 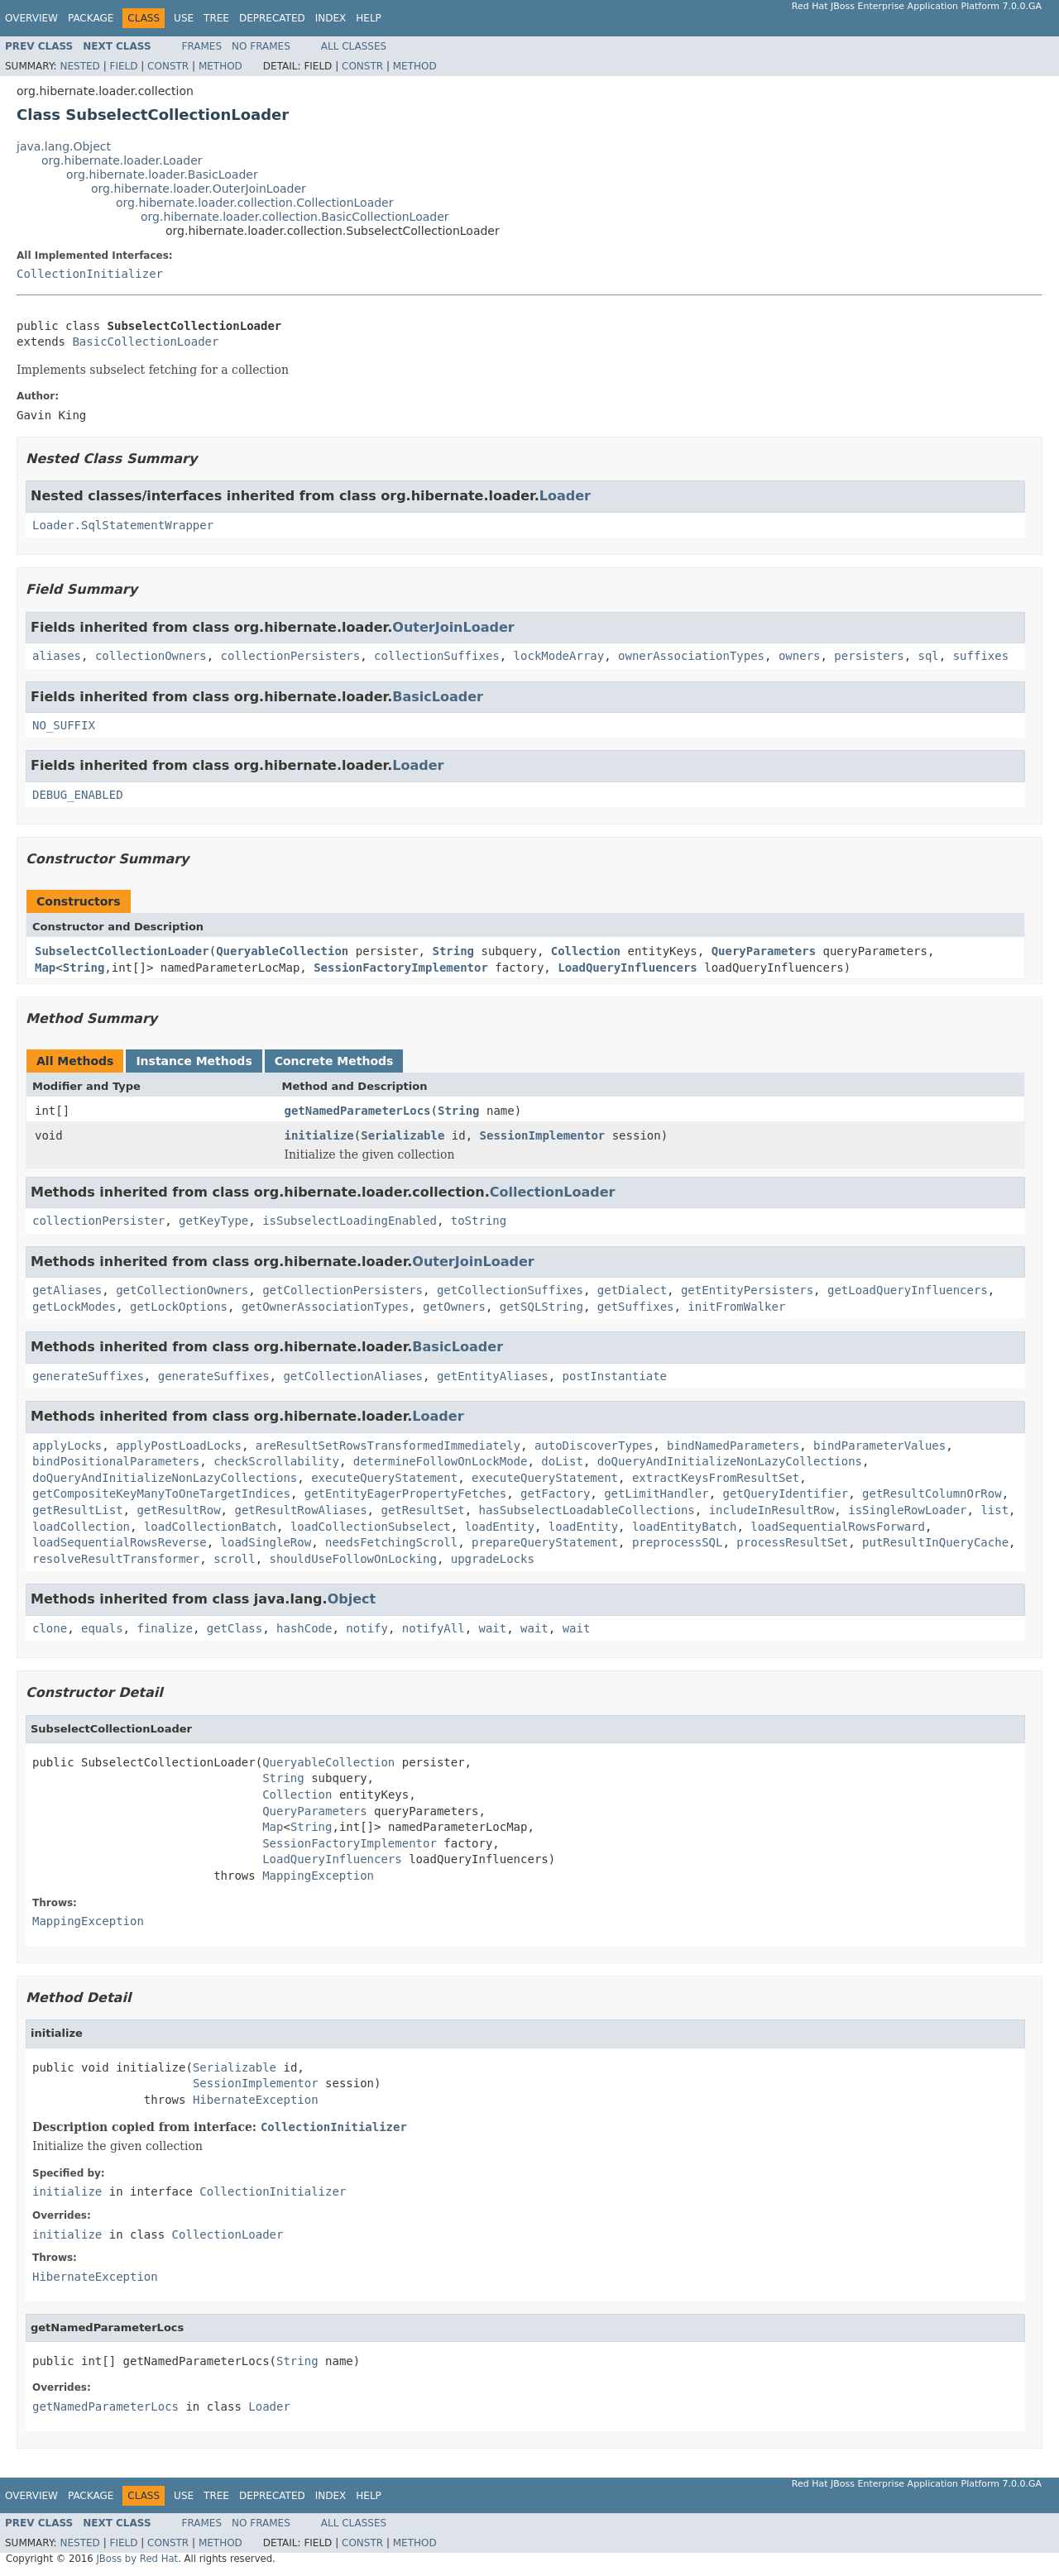 I want to click on owners, so click(x=800, y=655).